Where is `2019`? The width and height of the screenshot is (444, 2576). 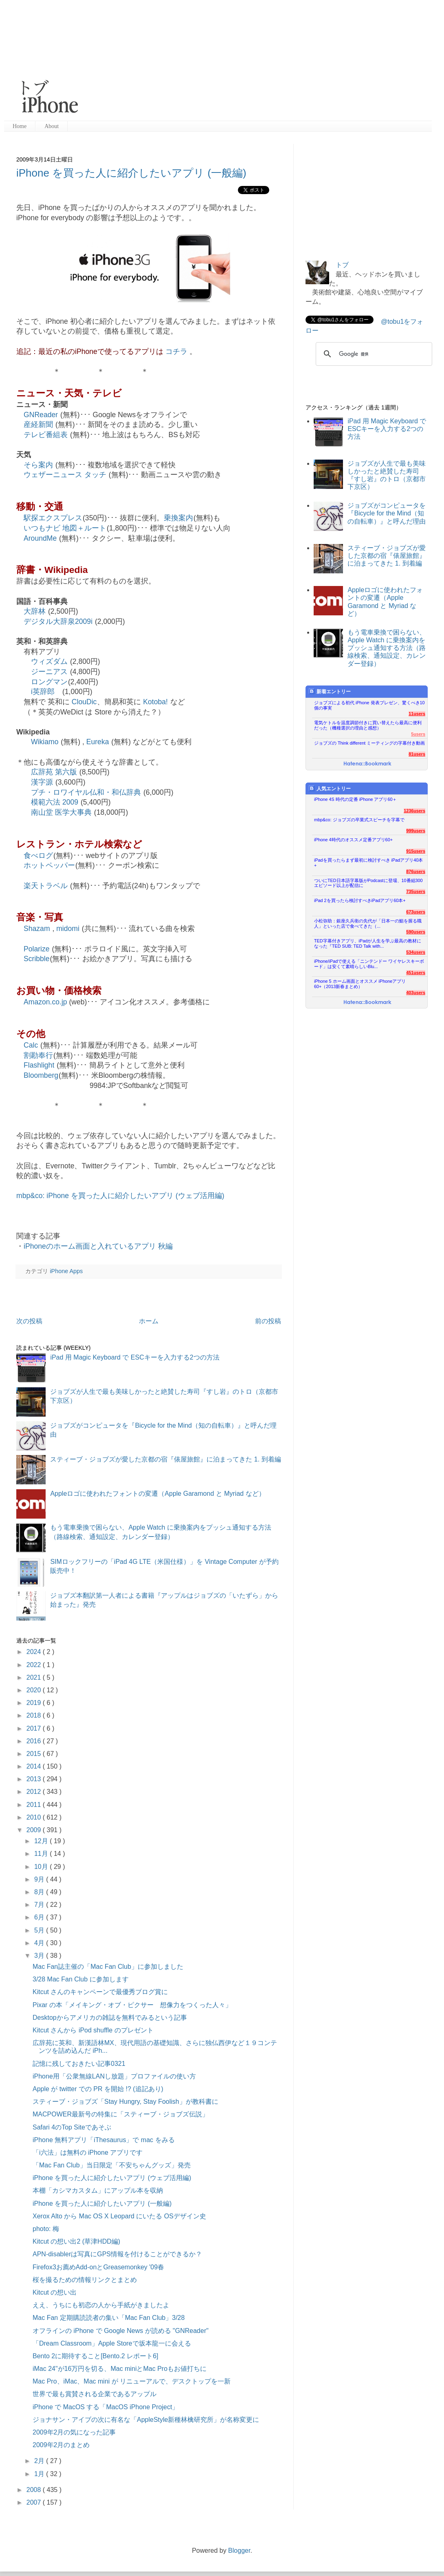
2019 is located at coordinates (34, 1702).